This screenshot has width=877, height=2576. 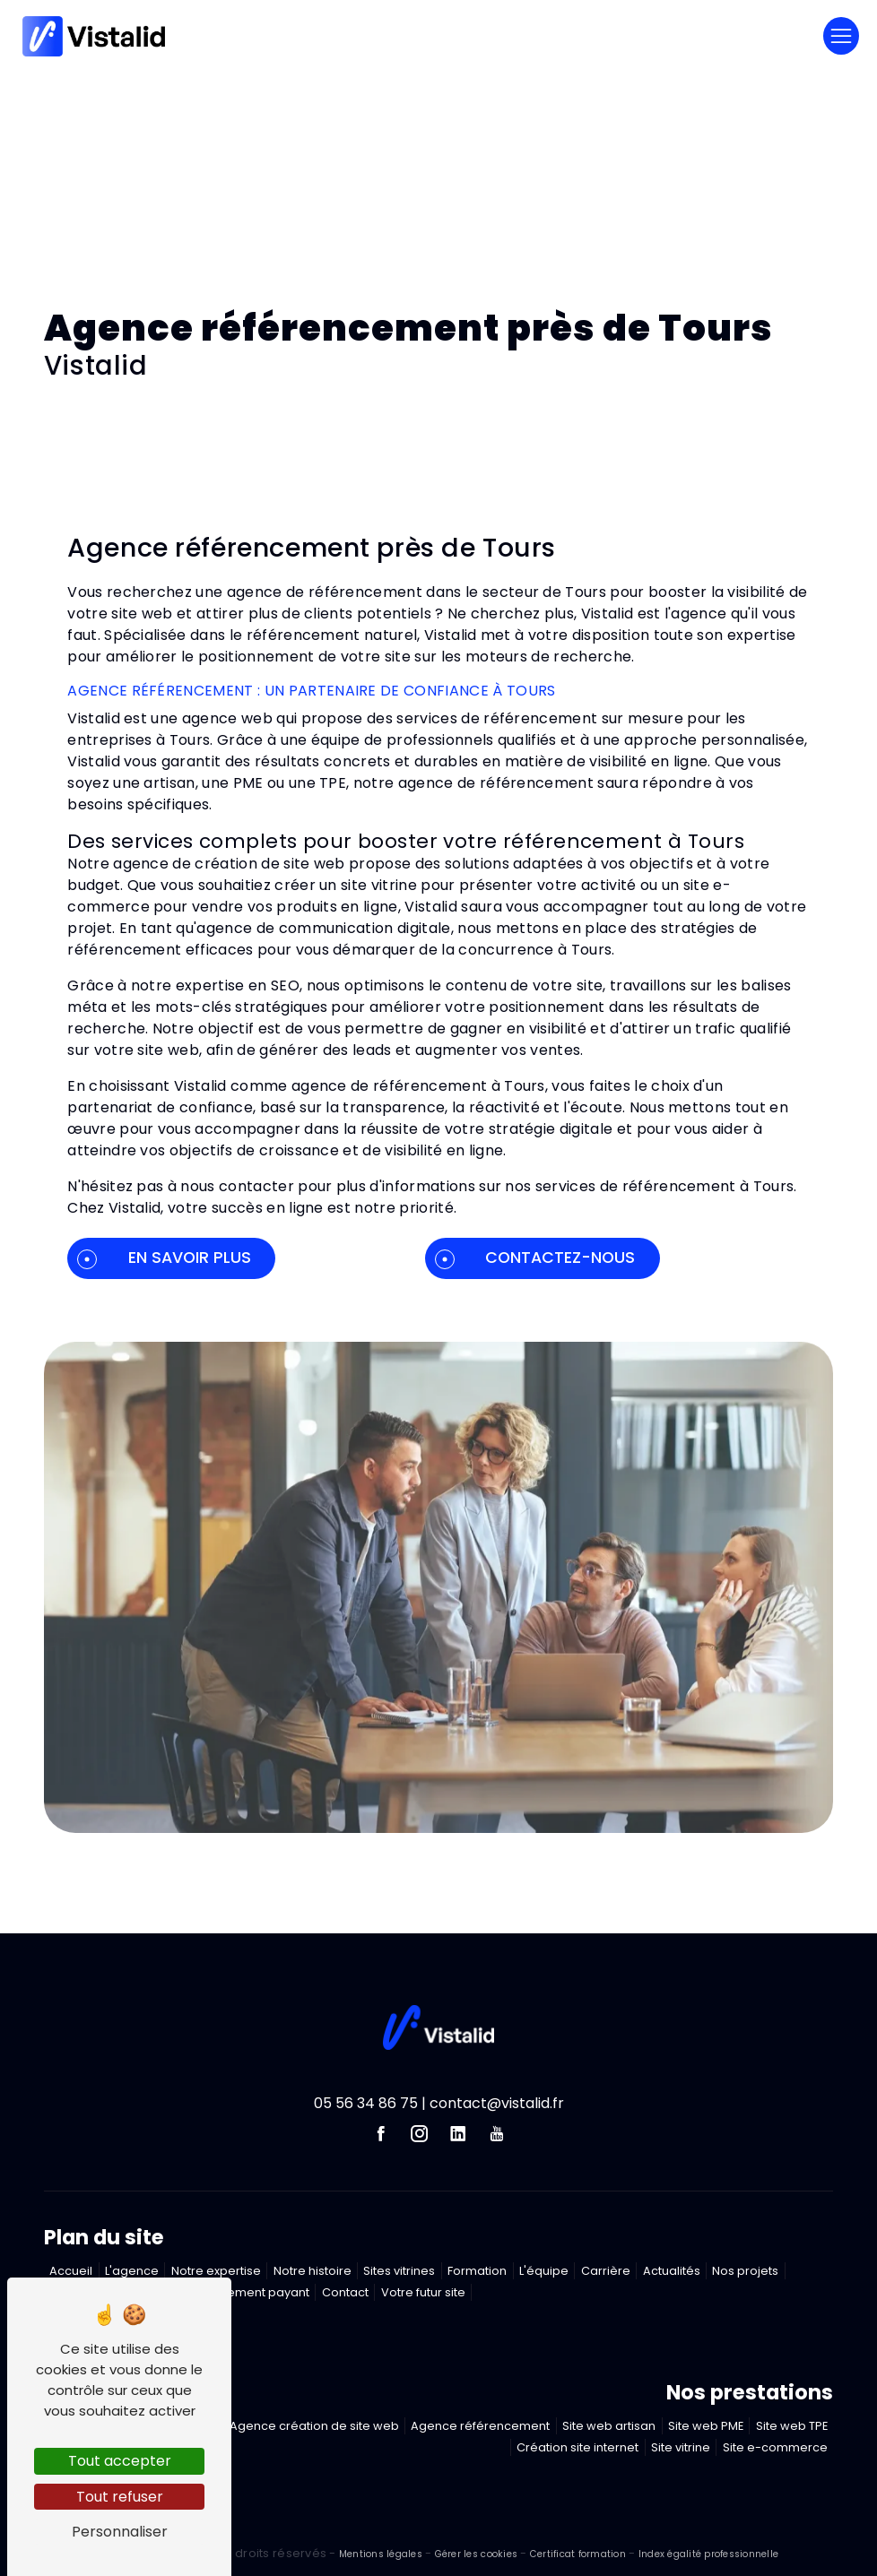 What do you see at coordinates (609, 2425) in the screenshot?
I see `Site web artisan` at bounding box center [609, 2425].